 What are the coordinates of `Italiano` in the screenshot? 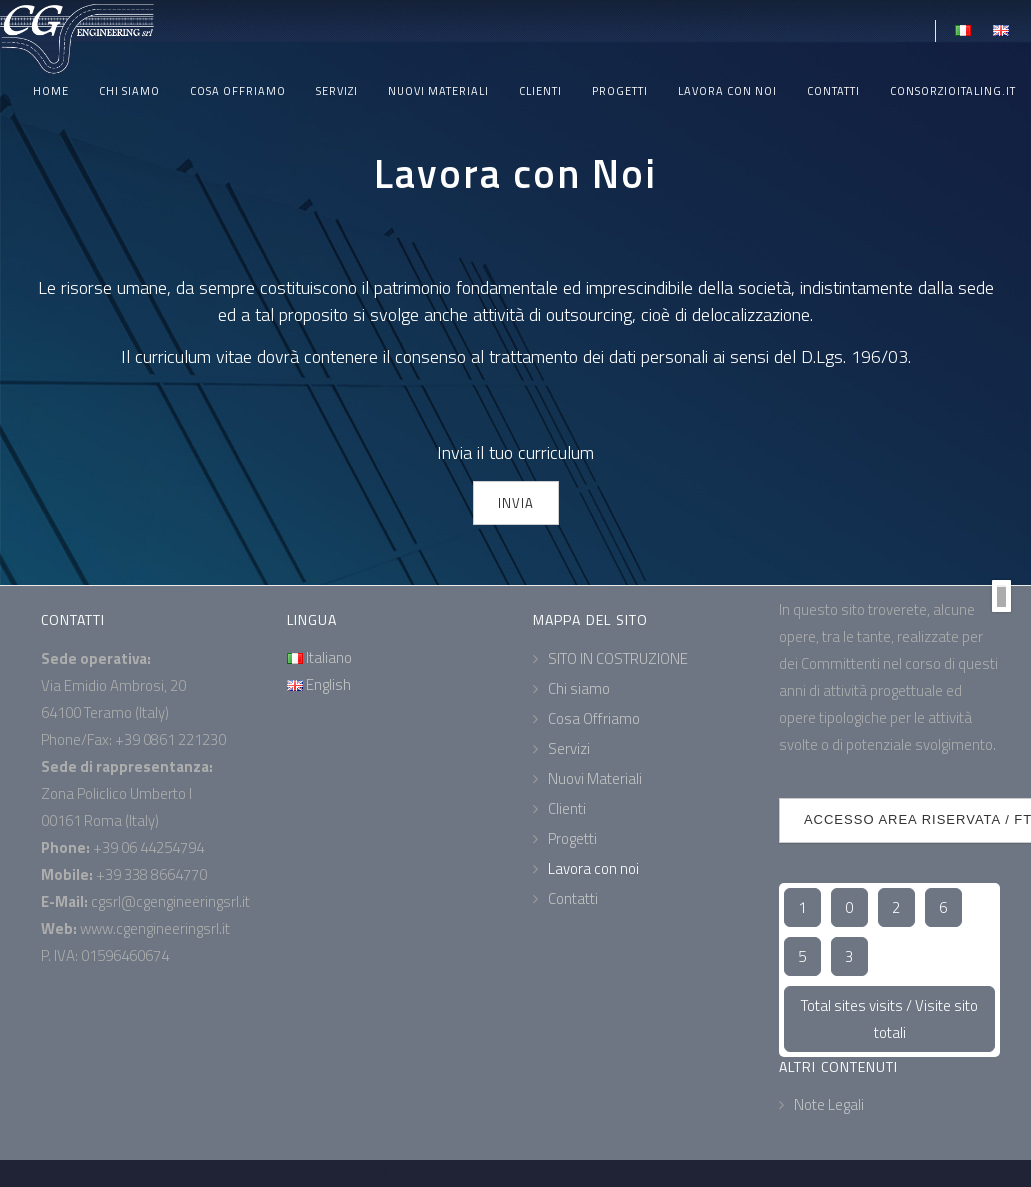 It's located at (319, 657).